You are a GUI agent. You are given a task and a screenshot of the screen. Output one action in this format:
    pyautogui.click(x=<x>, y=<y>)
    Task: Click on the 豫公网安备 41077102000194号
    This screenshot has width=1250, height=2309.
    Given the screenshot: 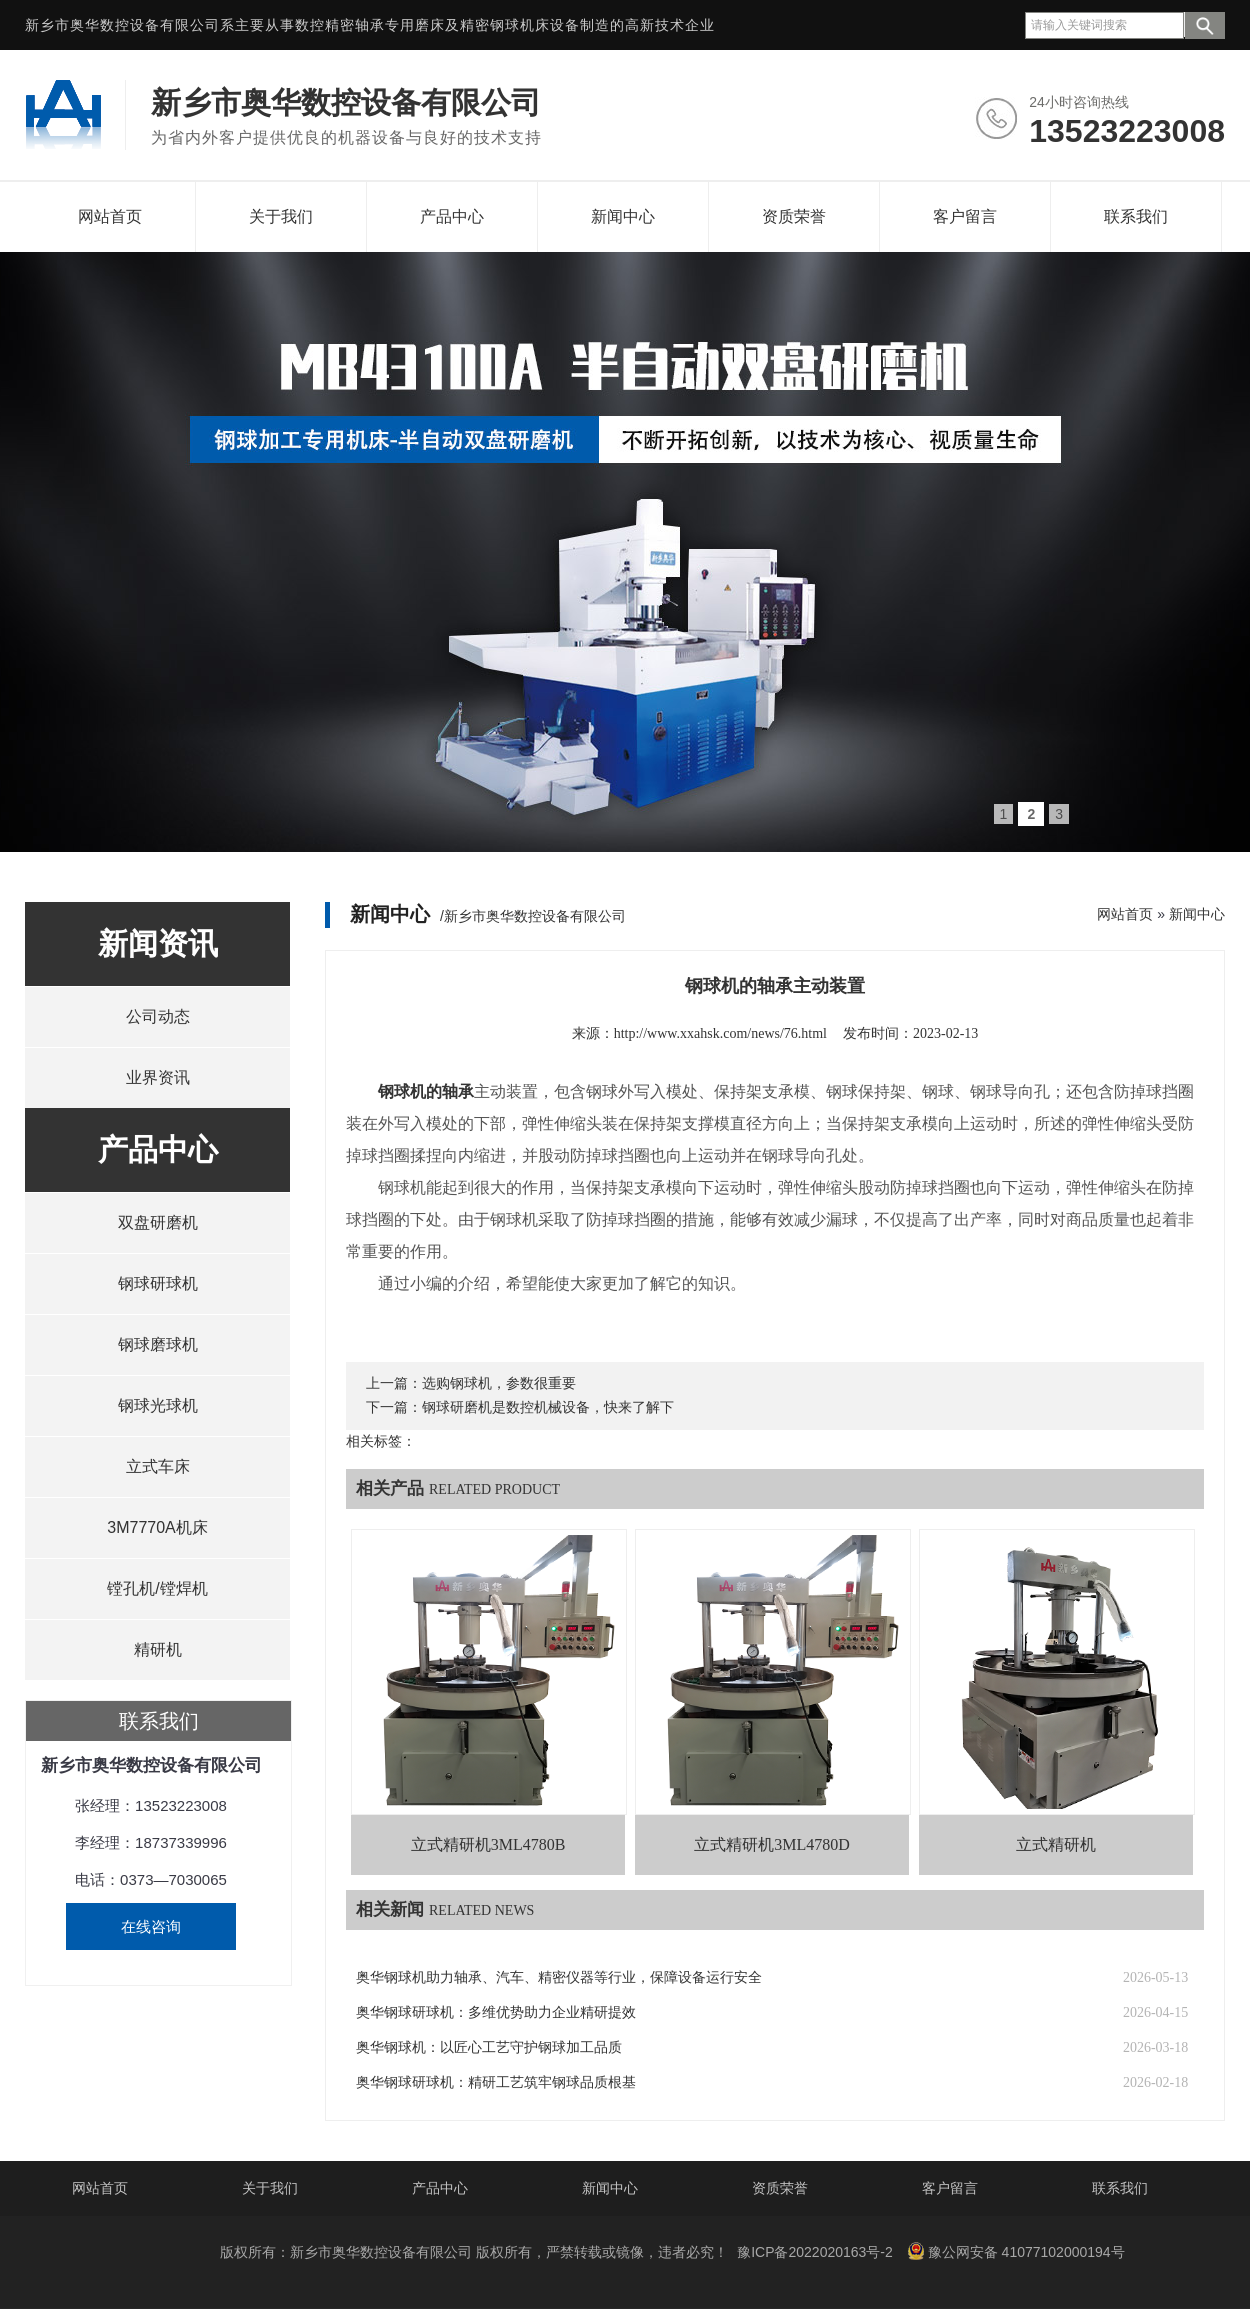 What is the action you would take?
    pyautogui.click(x=1016, y=2251)
    